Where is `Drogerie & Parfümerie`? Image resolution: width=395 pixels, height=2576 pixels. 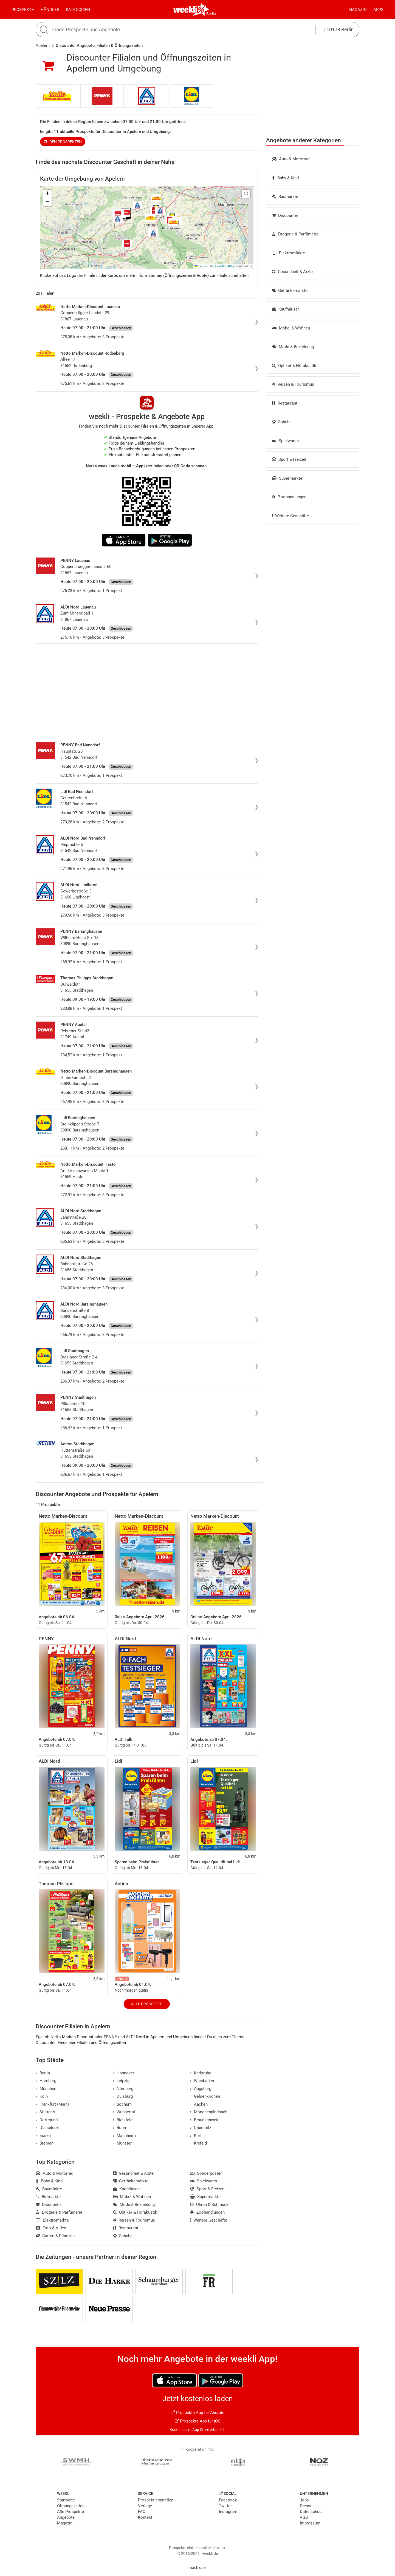 Drogerie & Parfümerie is located at coordinates (295, 234).